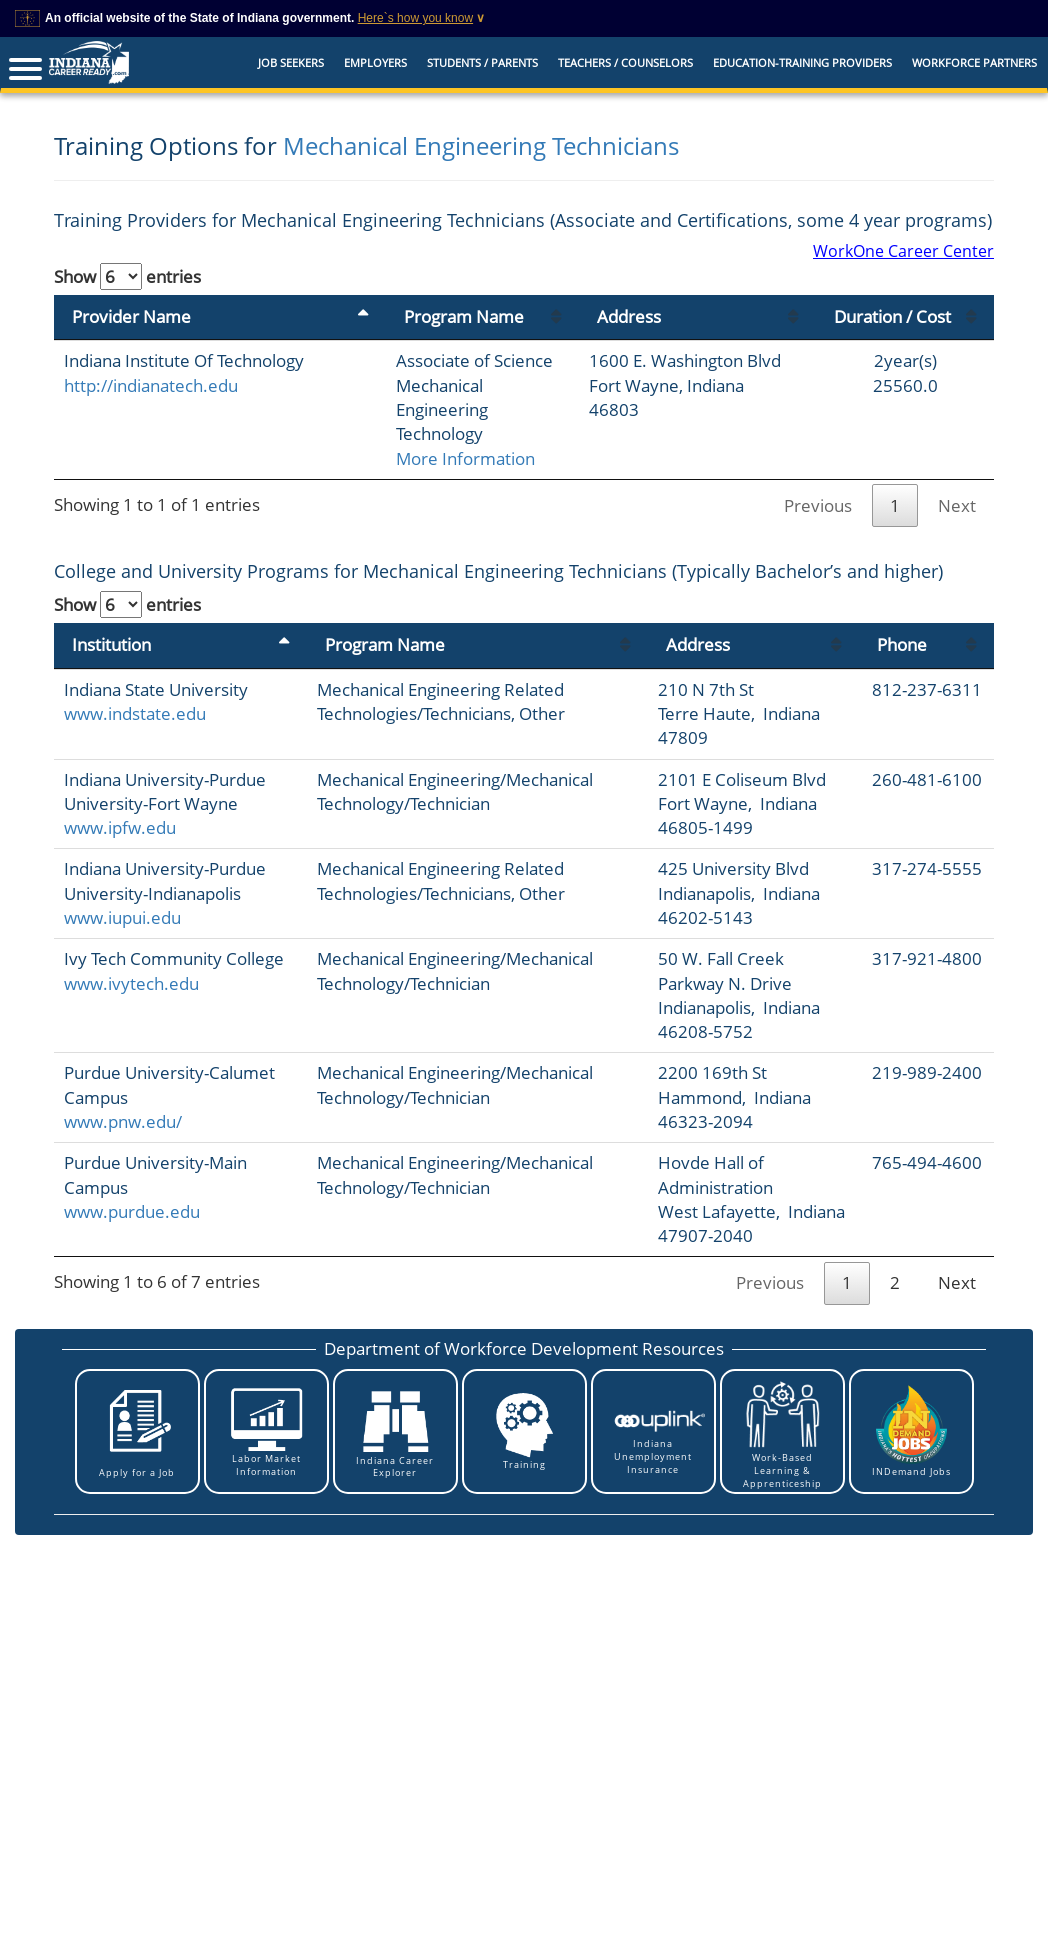  Describe the element at coordinates (127, 276) in the screenshot. I see `Show entries` at that location.